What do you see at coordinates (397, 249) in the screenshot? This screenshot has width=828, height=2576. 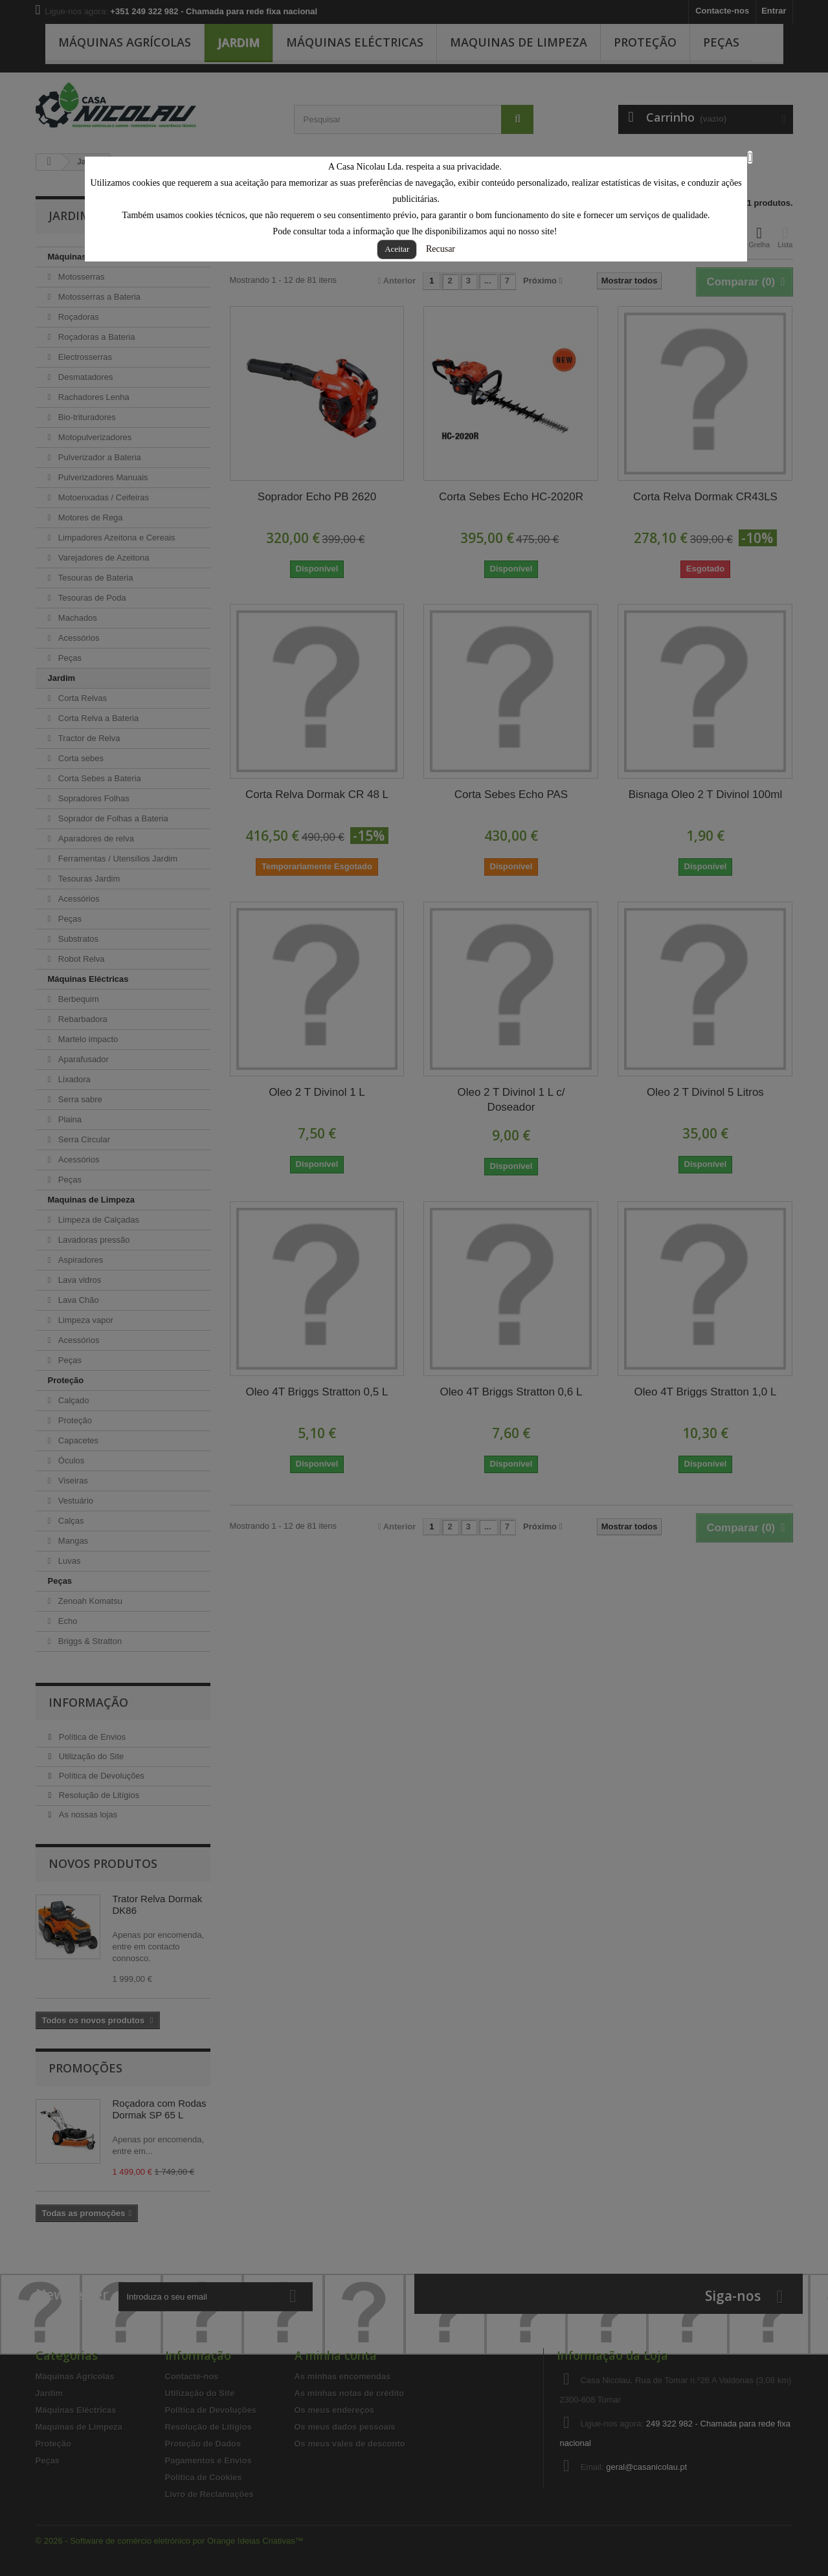 I see `Aceitar` at bounding box center [397, 249].